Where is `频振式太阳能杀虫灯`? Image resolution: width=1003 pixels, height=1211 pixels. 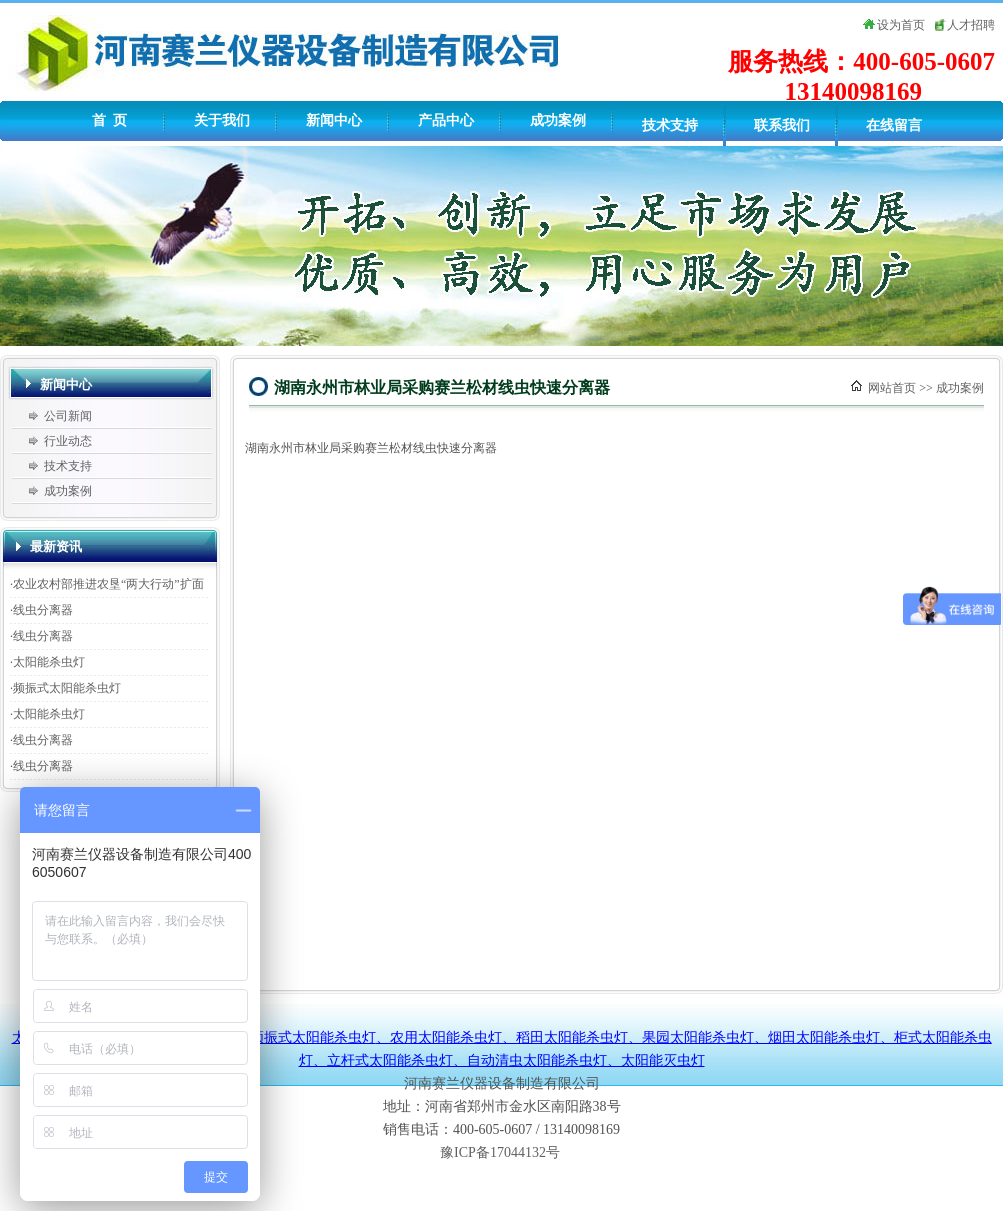 频振式太阳能杀虫灯 is located at coordinates (67, 688).